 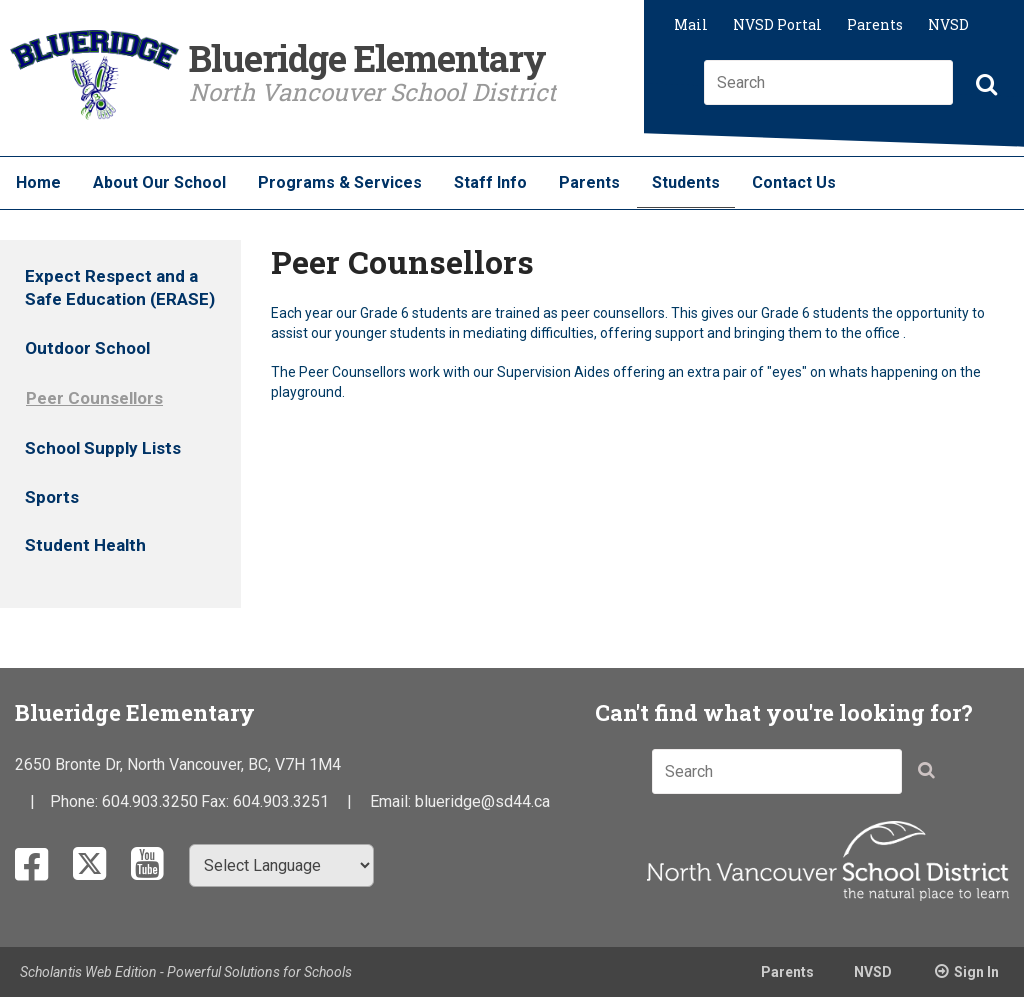 What do you see at coordinates (948, 24) in the screenshot?
I see `NVSD` at bounding box center [948, 24].